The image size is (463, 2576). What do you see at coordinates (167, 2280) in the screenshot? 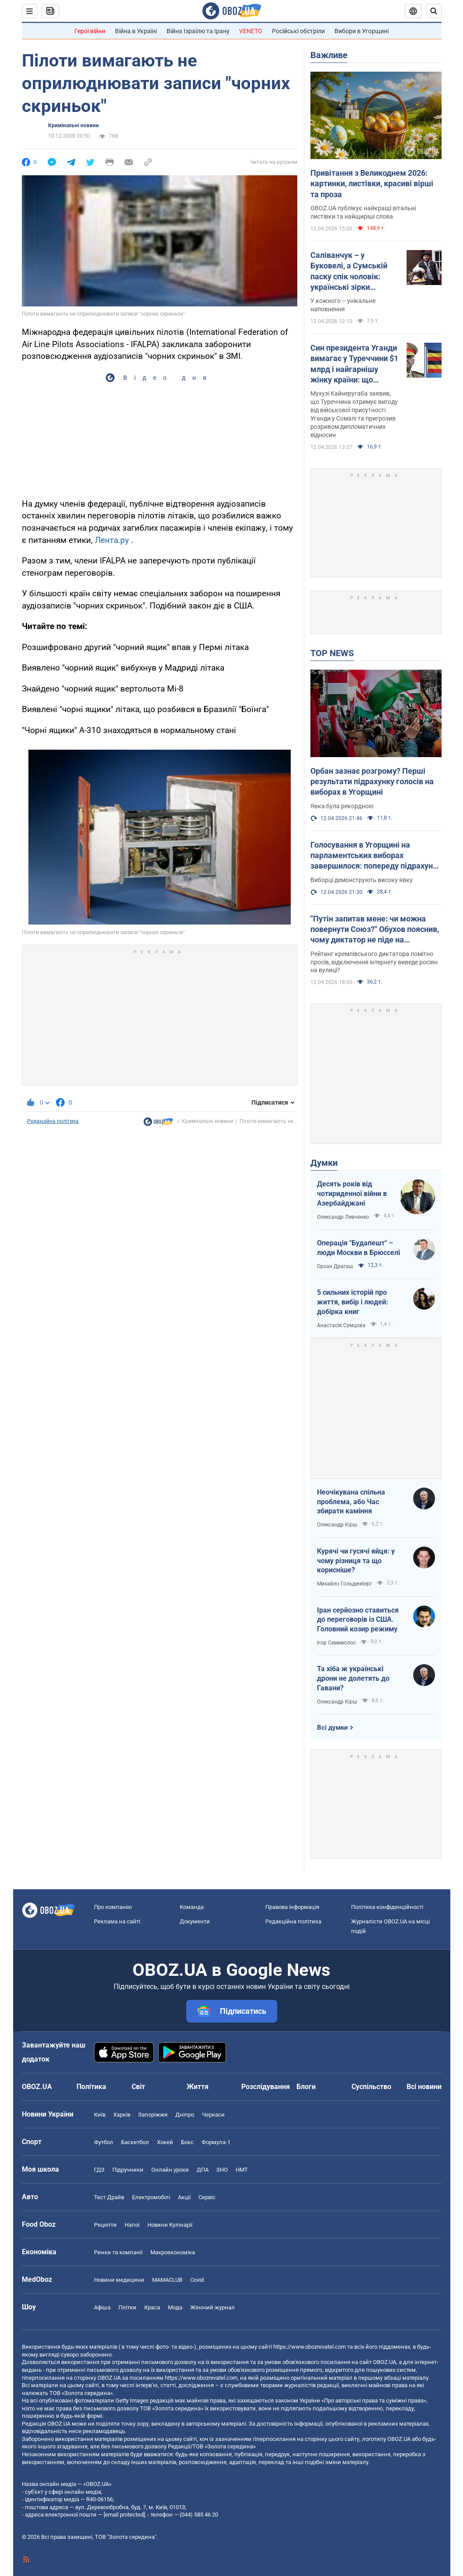
I see `MAMACLUB` at bounding box center [167, 2280].